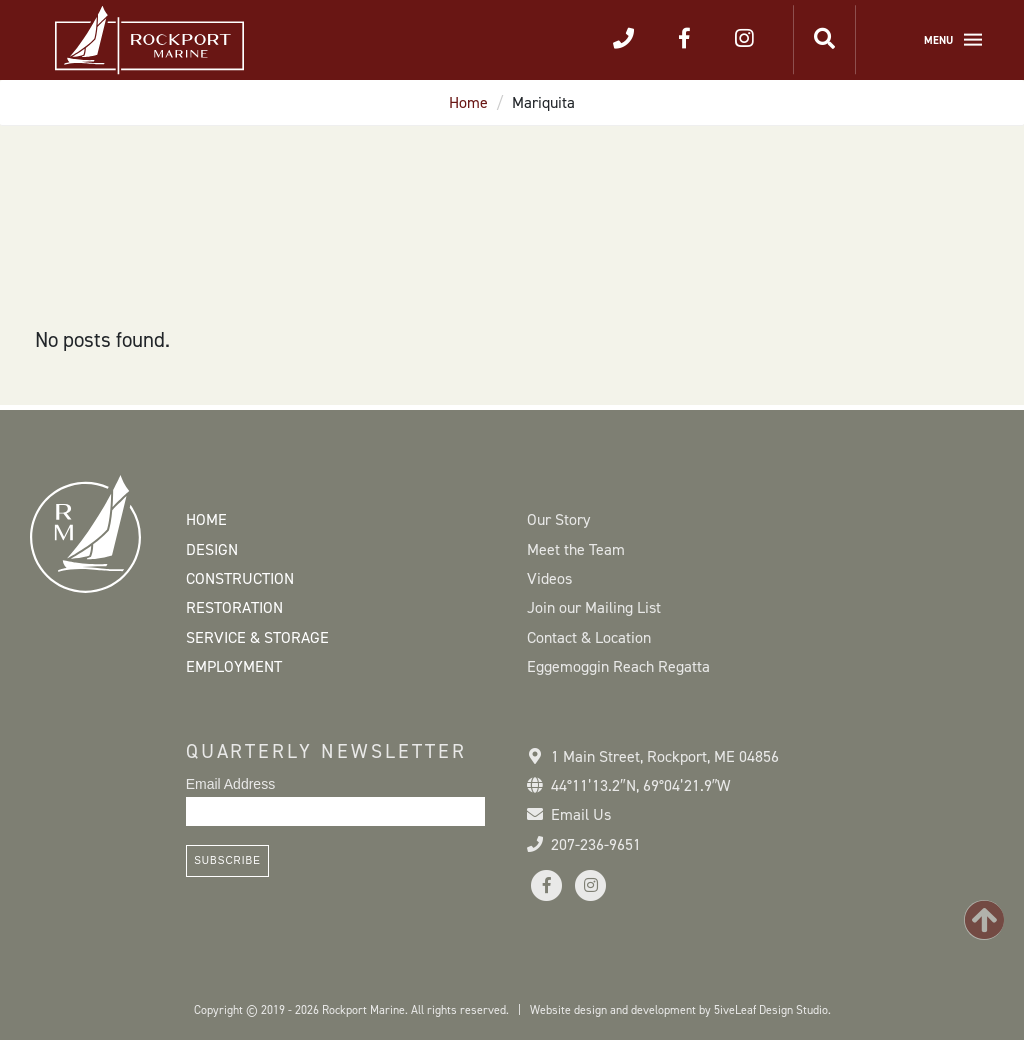 The height and width of the screenshot is (1040, 1024). Describe the element at coordinates (680, 1010) in the screenshot. I see `Website design and development by 5iveLeaf Design Studio.` at that location.